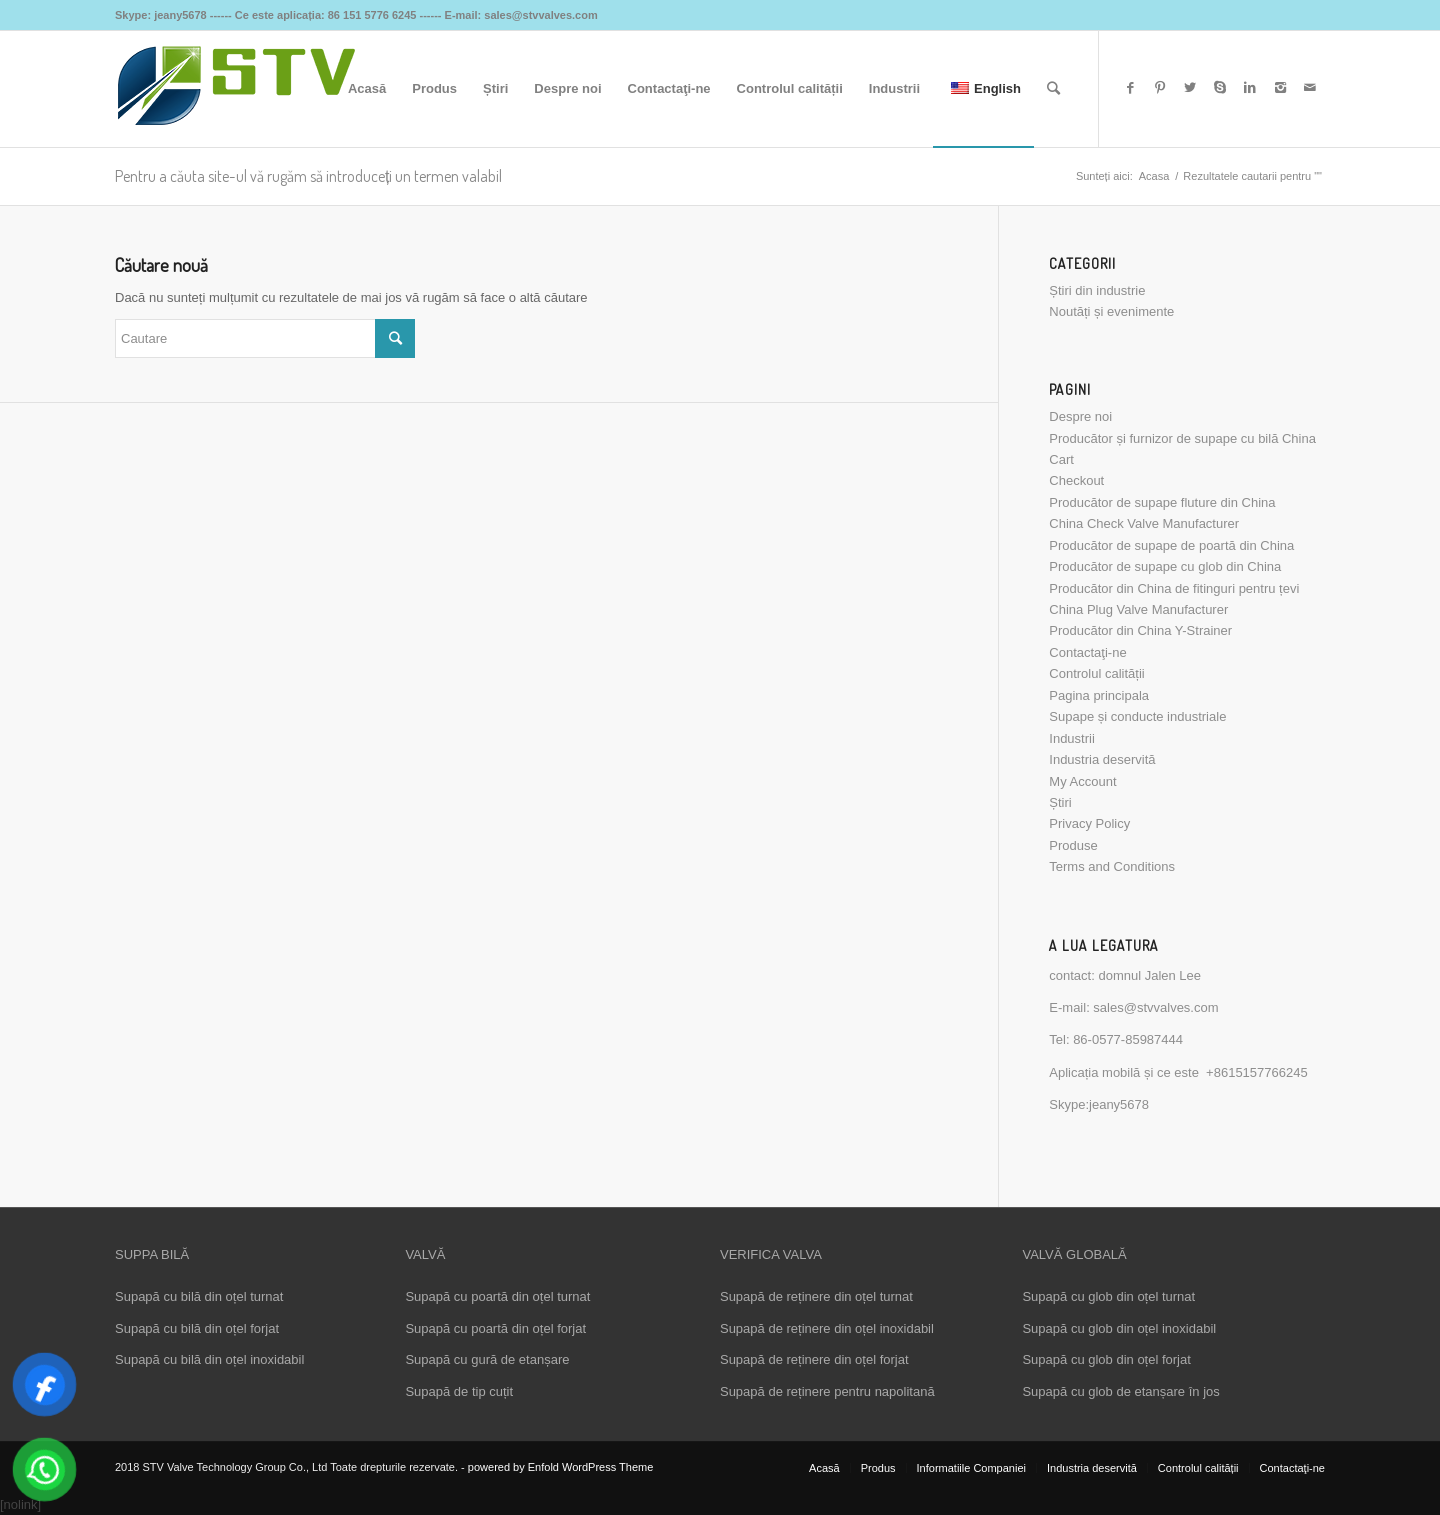 The image size is (1440, 1515). What do you see at coordinates (1165, 566) in the screenshot?
I see `Producător de supape cu glob din China` at bounding box center [1165, 566].